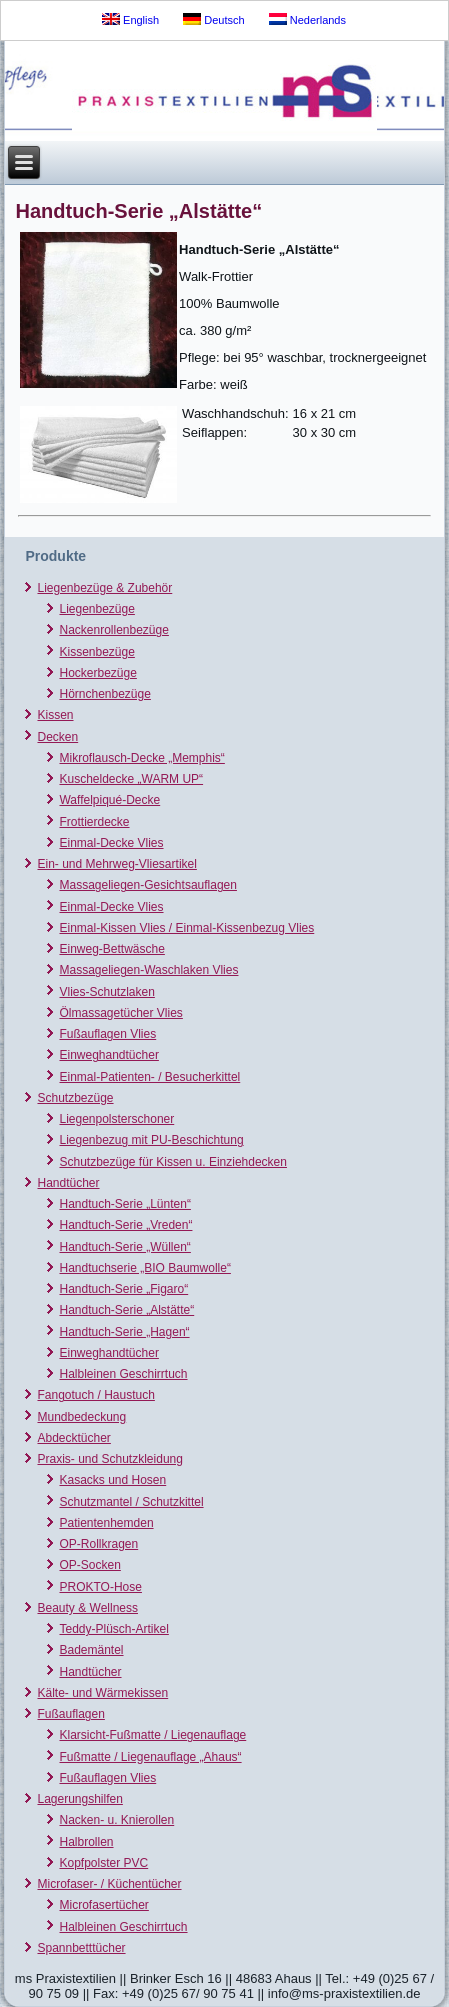  What do you see at coordinates (131, 779) in the screenshot?
I see `Kuscheldecke „WARM UP“` at bounding box center [131, 779].